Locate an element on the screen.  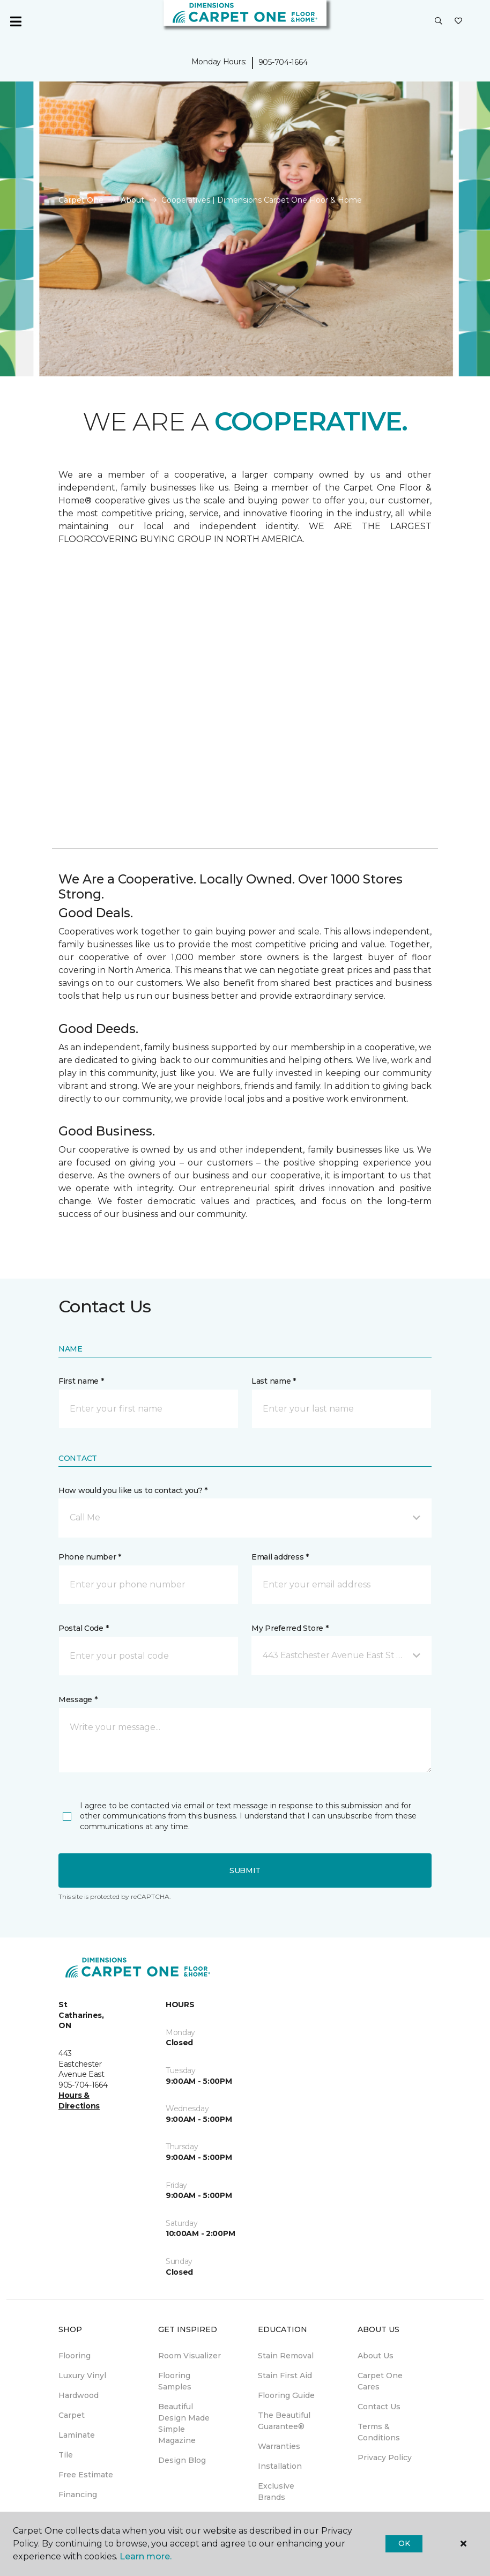
Terms & Conditions [menuitem] is located at coordinates (379, 2432).